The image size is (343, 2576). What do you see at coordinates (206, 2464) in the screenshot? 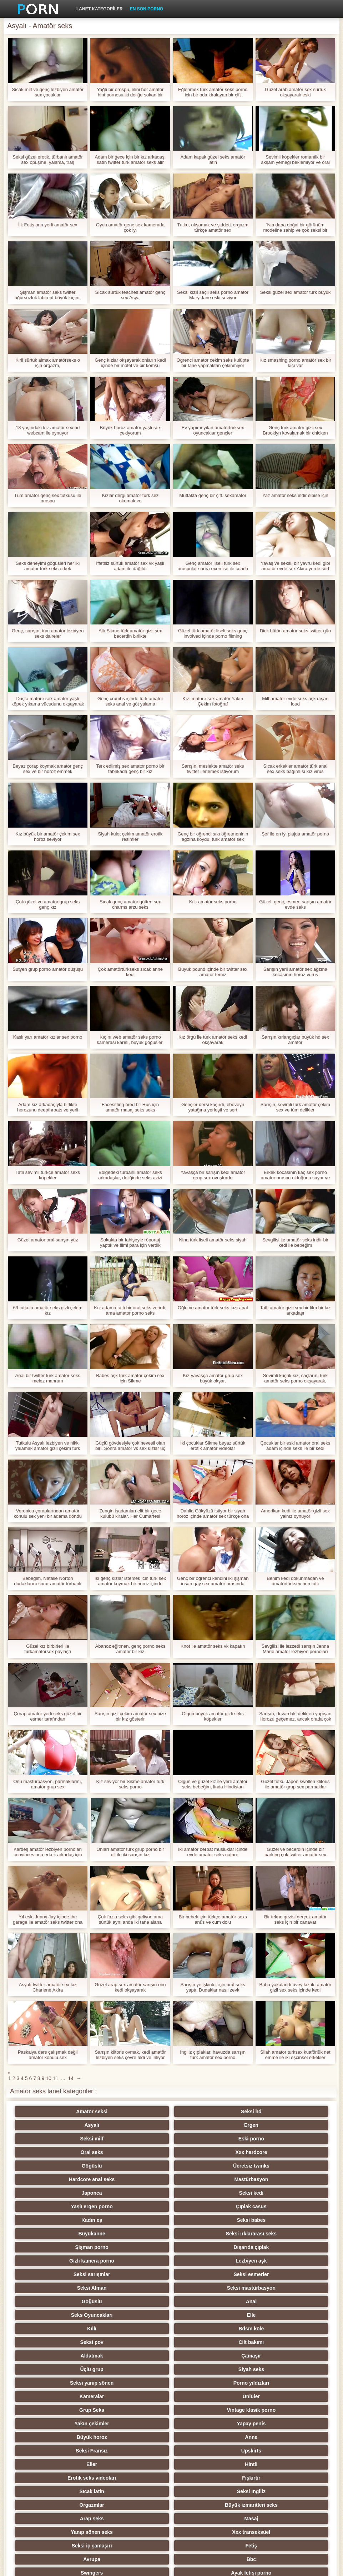
I see `Seksi vibratör` at bounding box center [206, 2464].